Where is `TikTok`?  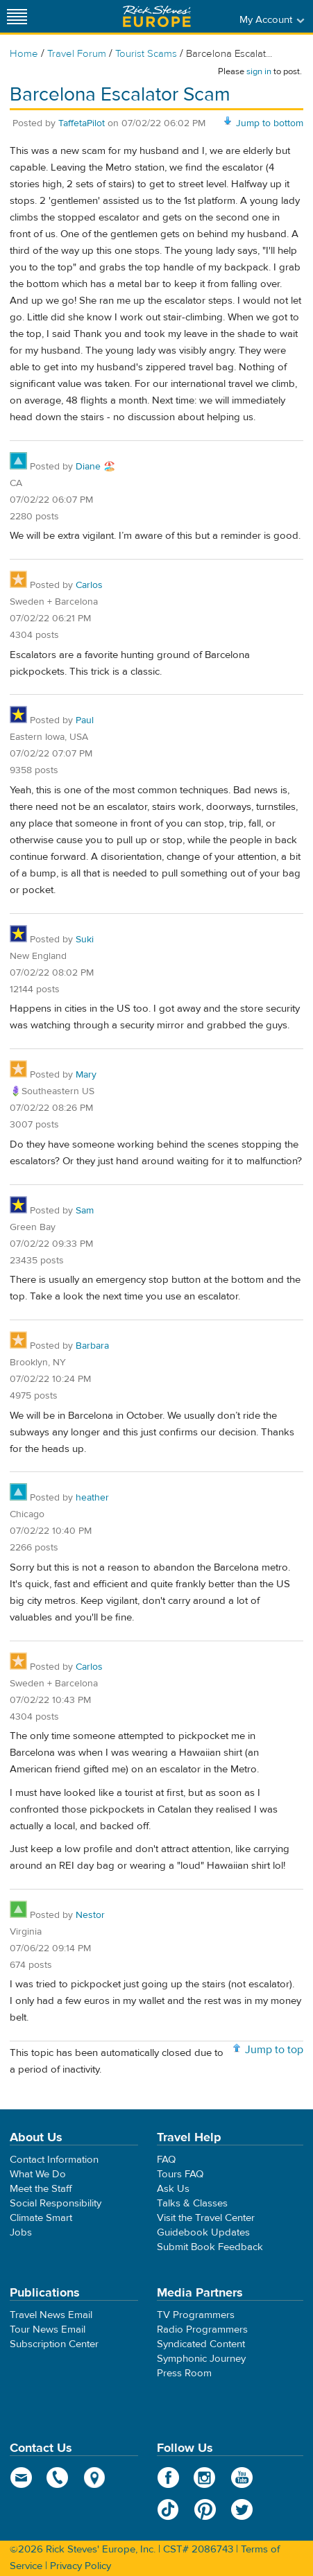 TikTok is located at coordinates (168, 2509).